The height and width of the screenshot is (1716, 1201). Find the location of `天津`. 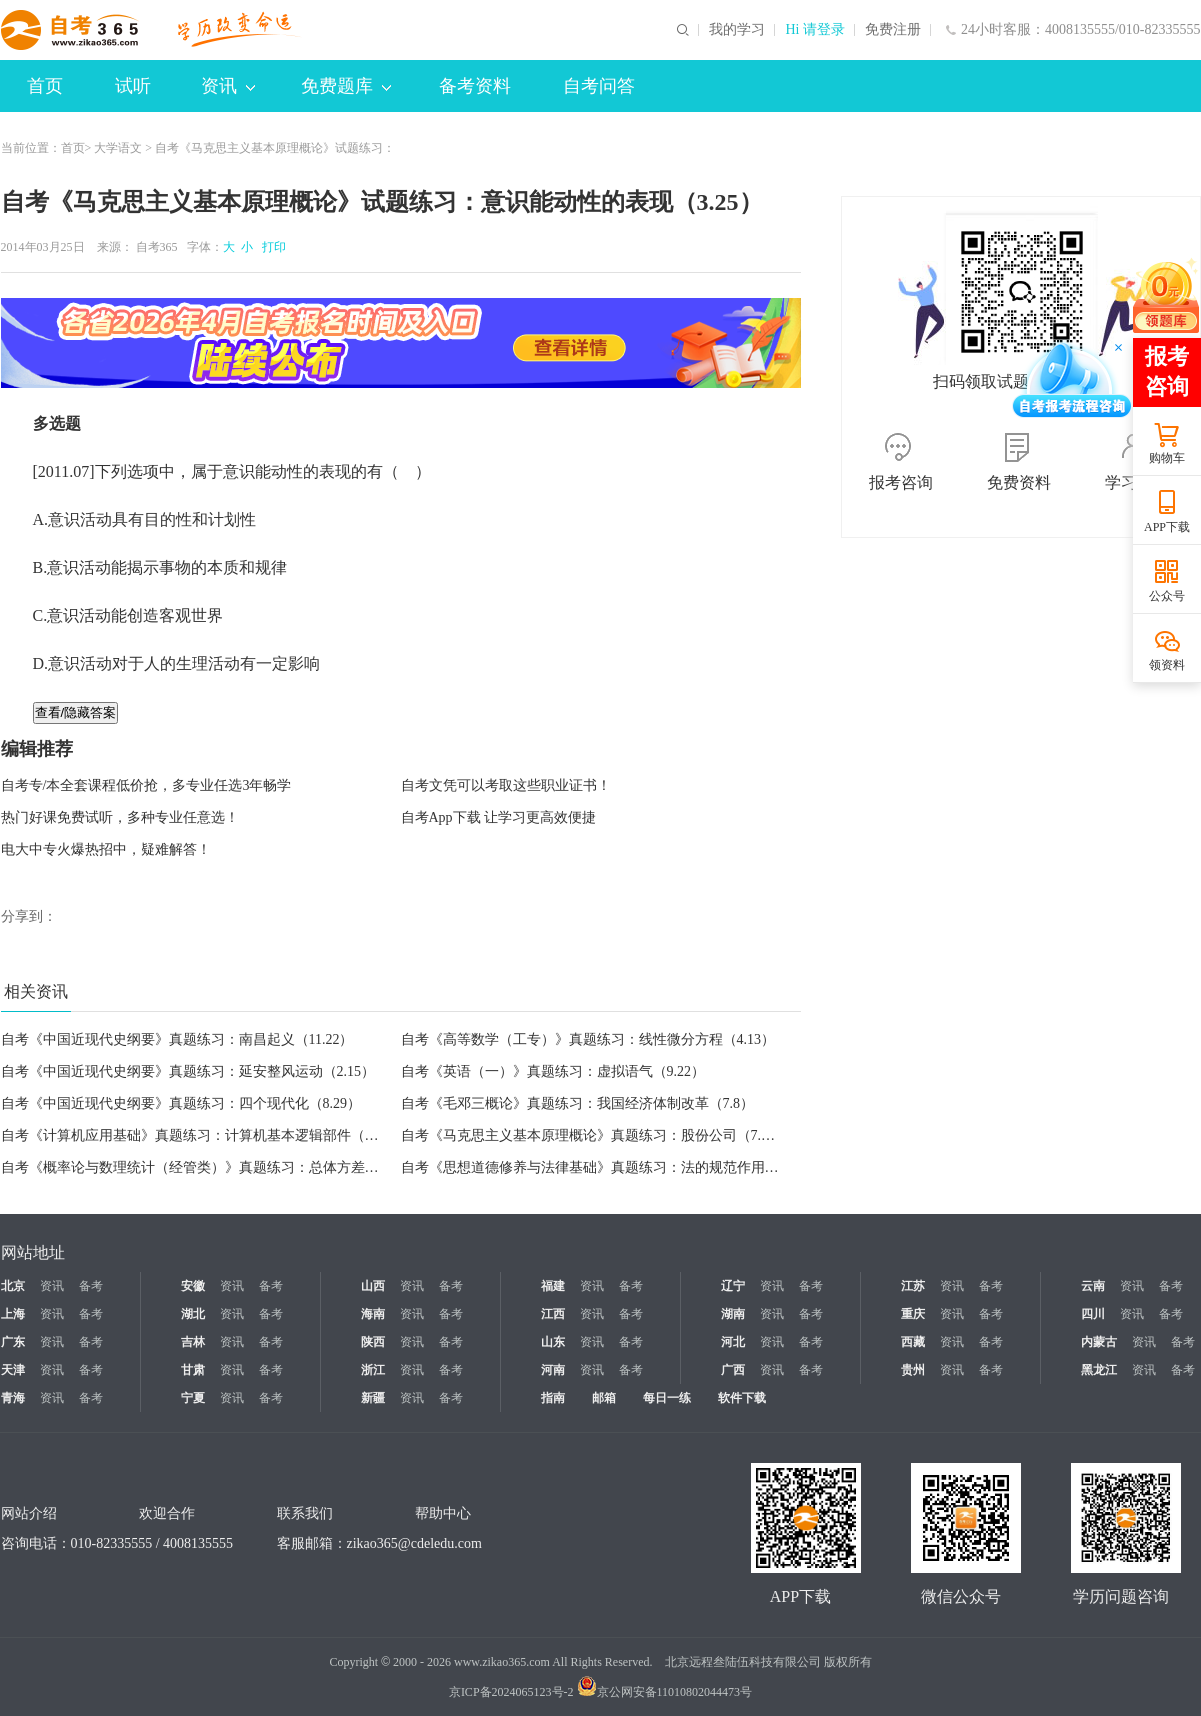

天津 is located at coordinates (13, 1370).